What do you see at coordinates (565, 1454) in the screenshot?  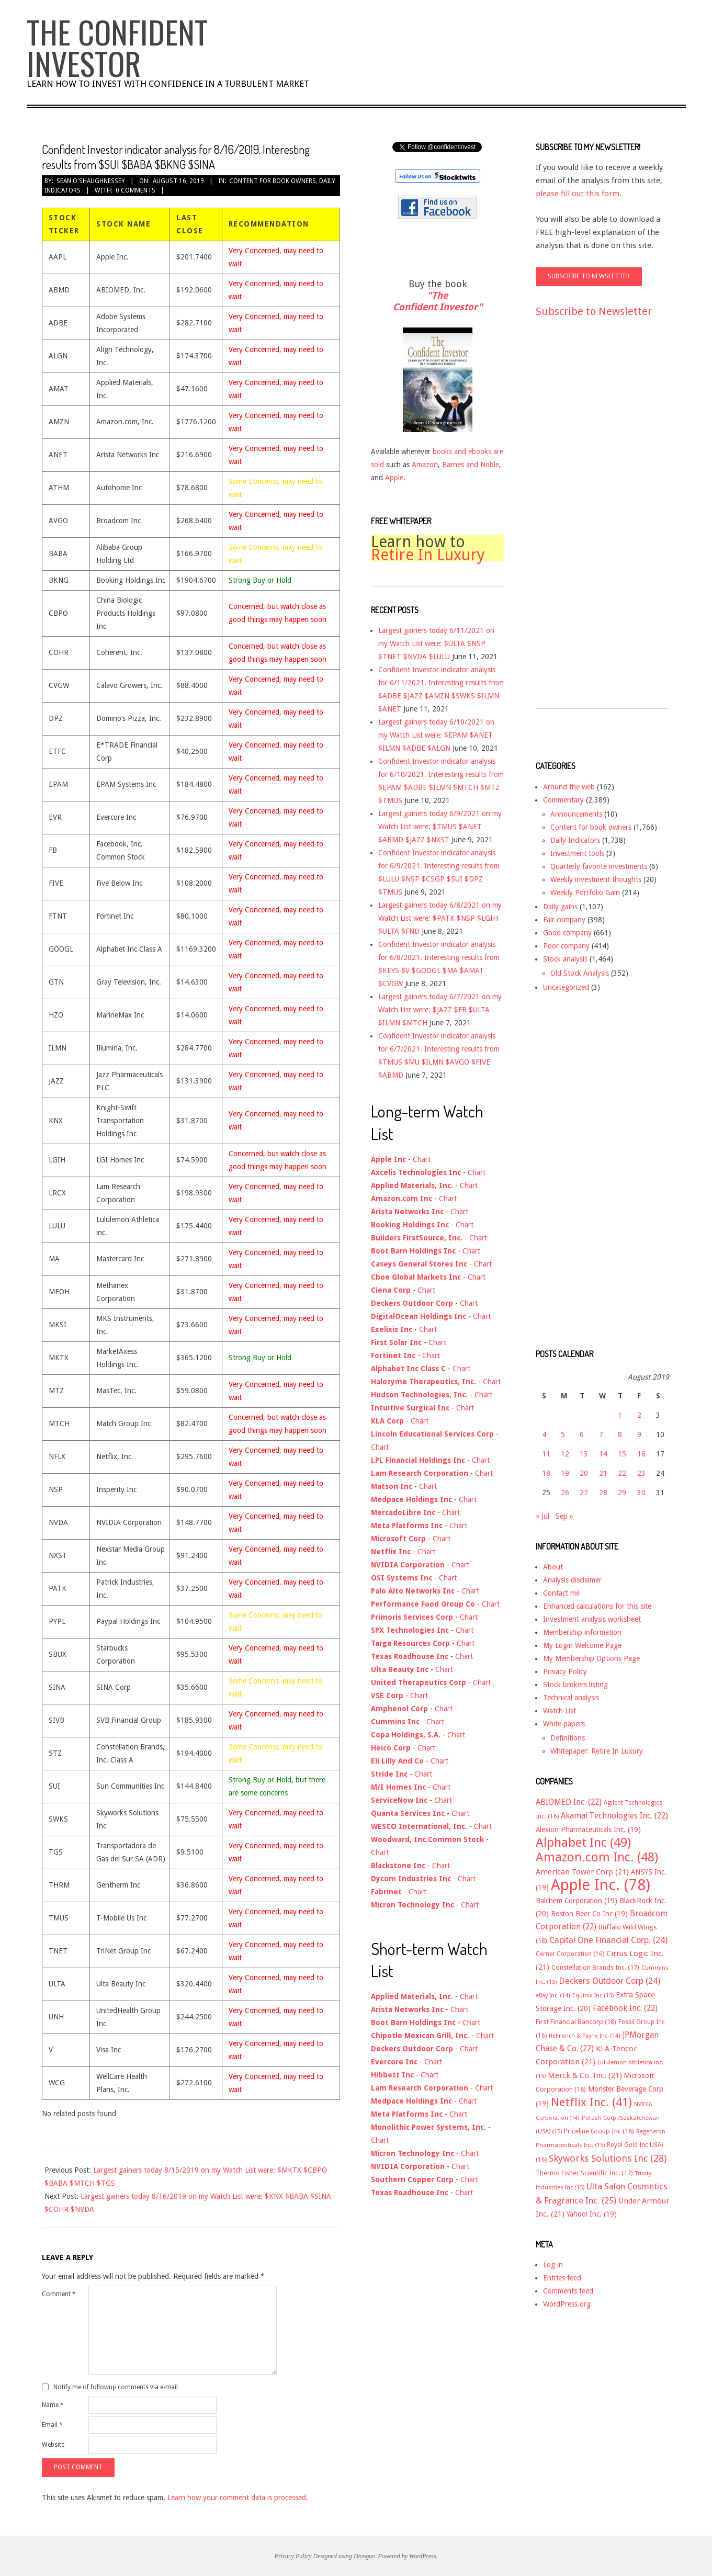 I see `12 [Posts published on August 12, 2019]` at bounding box center [565, 1454].